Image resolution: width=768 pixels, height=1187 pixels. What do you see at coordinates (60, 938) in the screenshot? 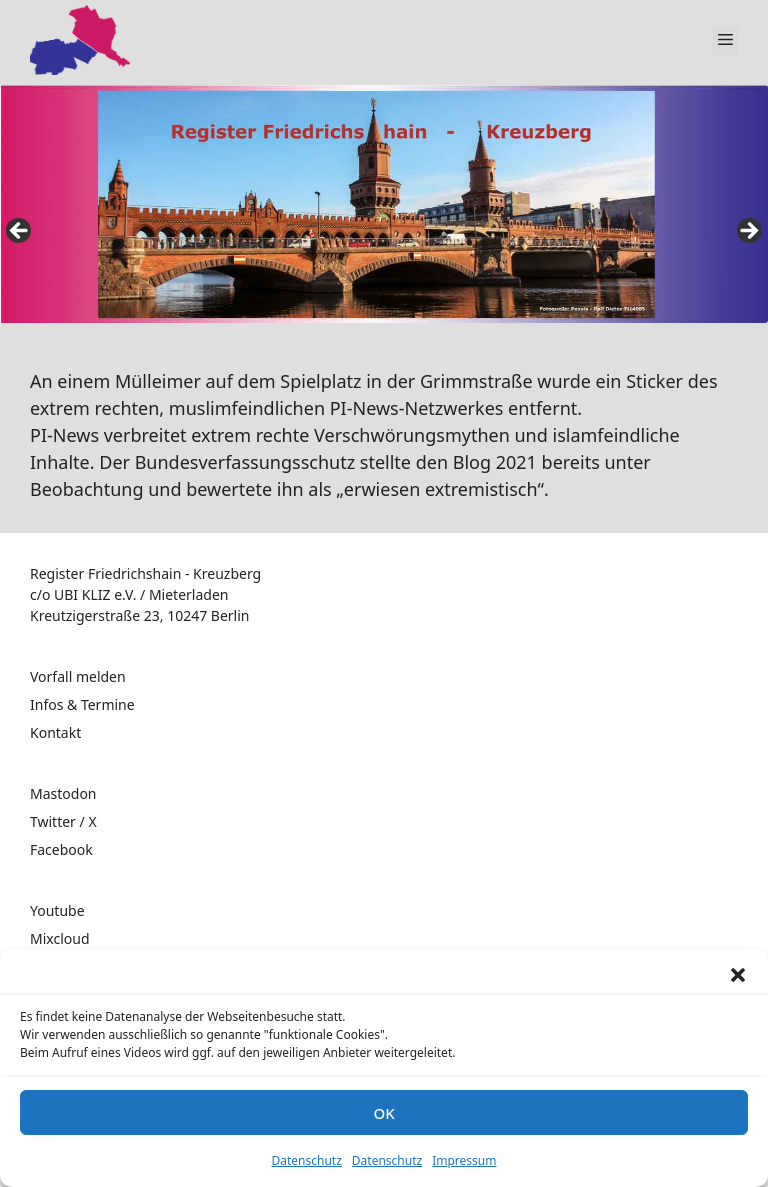
I see `Mixcloud` at bounding box center [60, 938].